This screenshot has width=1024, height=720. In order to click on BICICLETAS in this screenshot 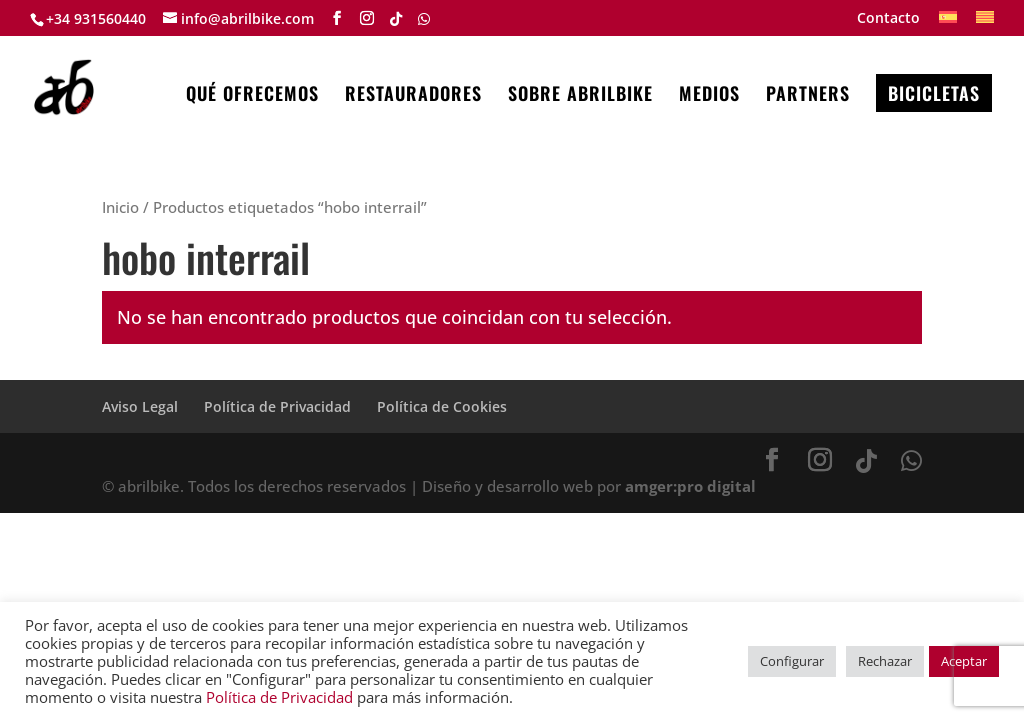, I will do `click(934, 93)`.